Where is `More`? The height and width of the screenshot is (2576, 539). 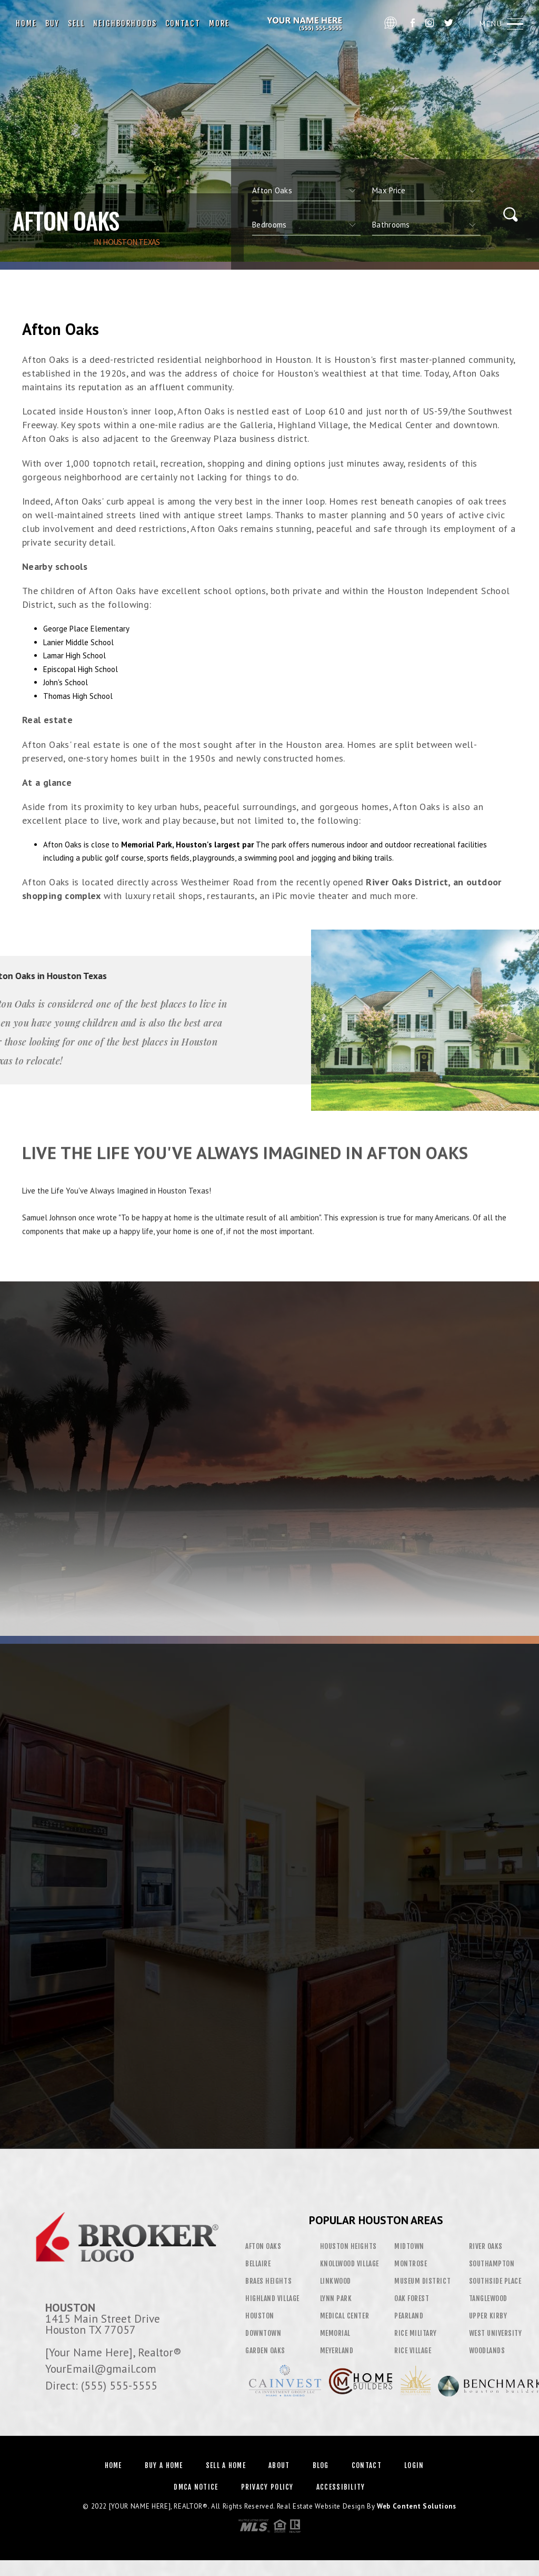
More is located at coordinates (219, 23).